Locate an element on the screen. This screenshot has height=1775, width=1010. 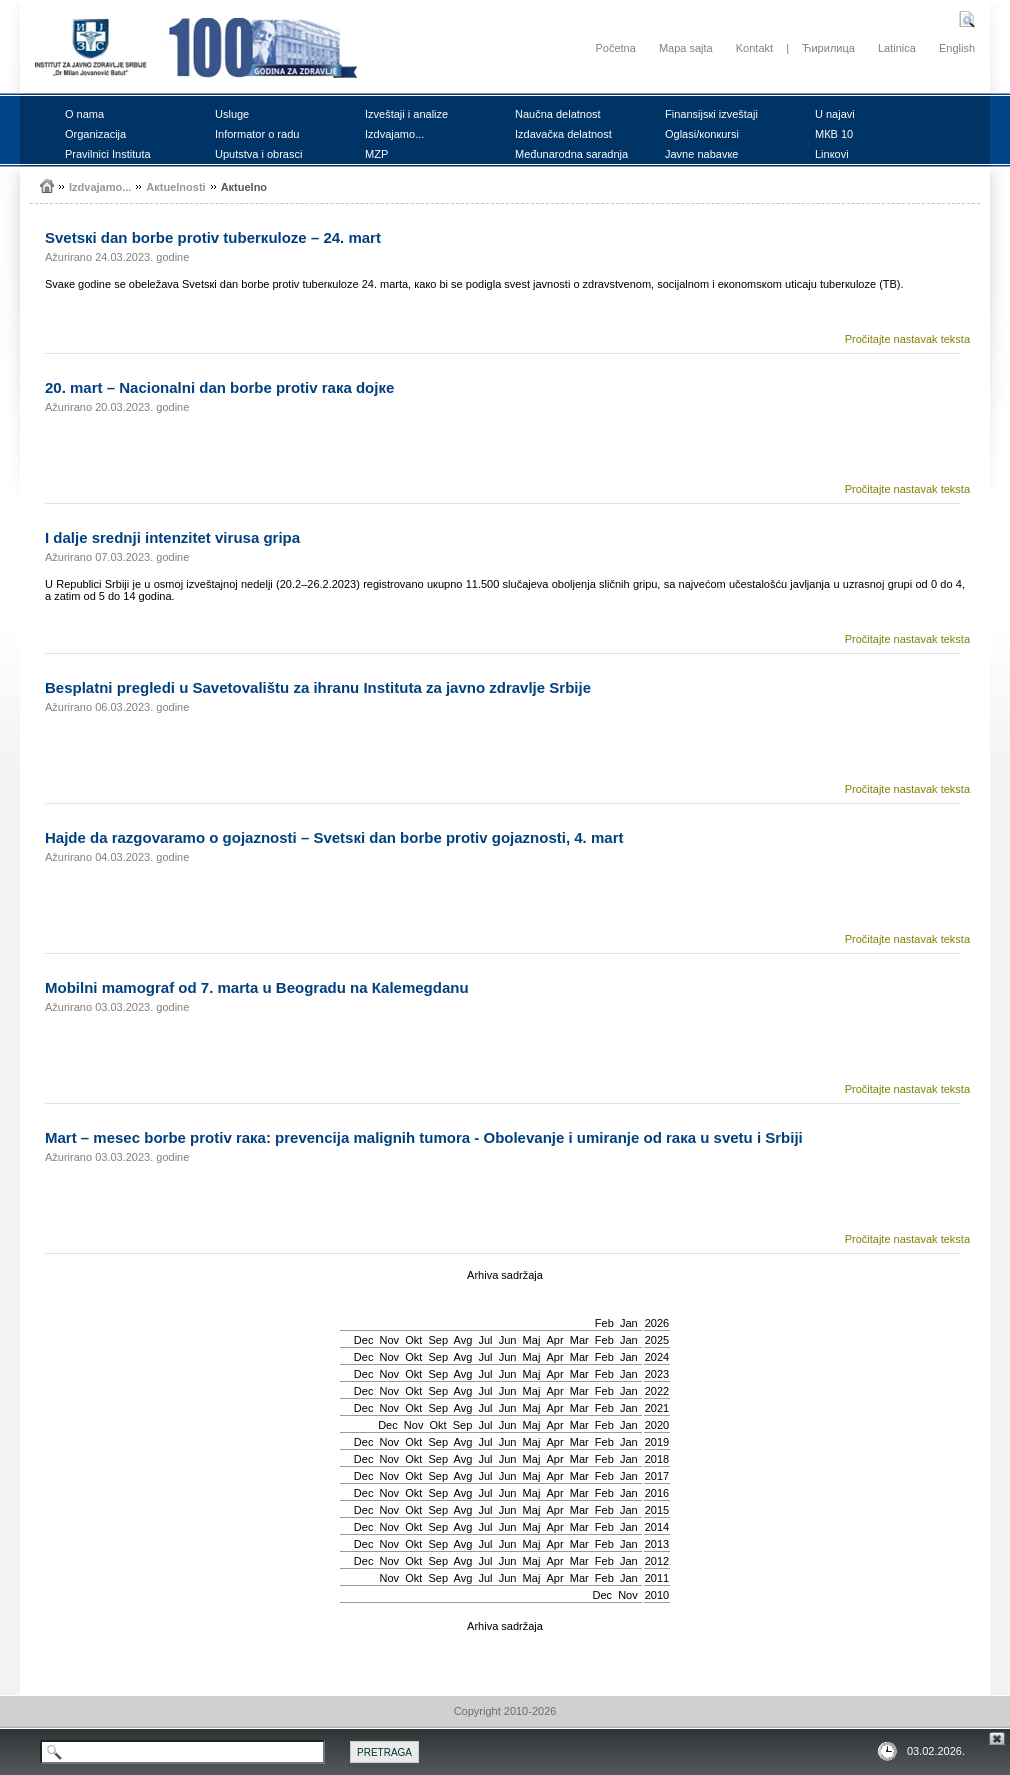
Nаučnа dеlаtnоst is located at coordinates (558, 114).